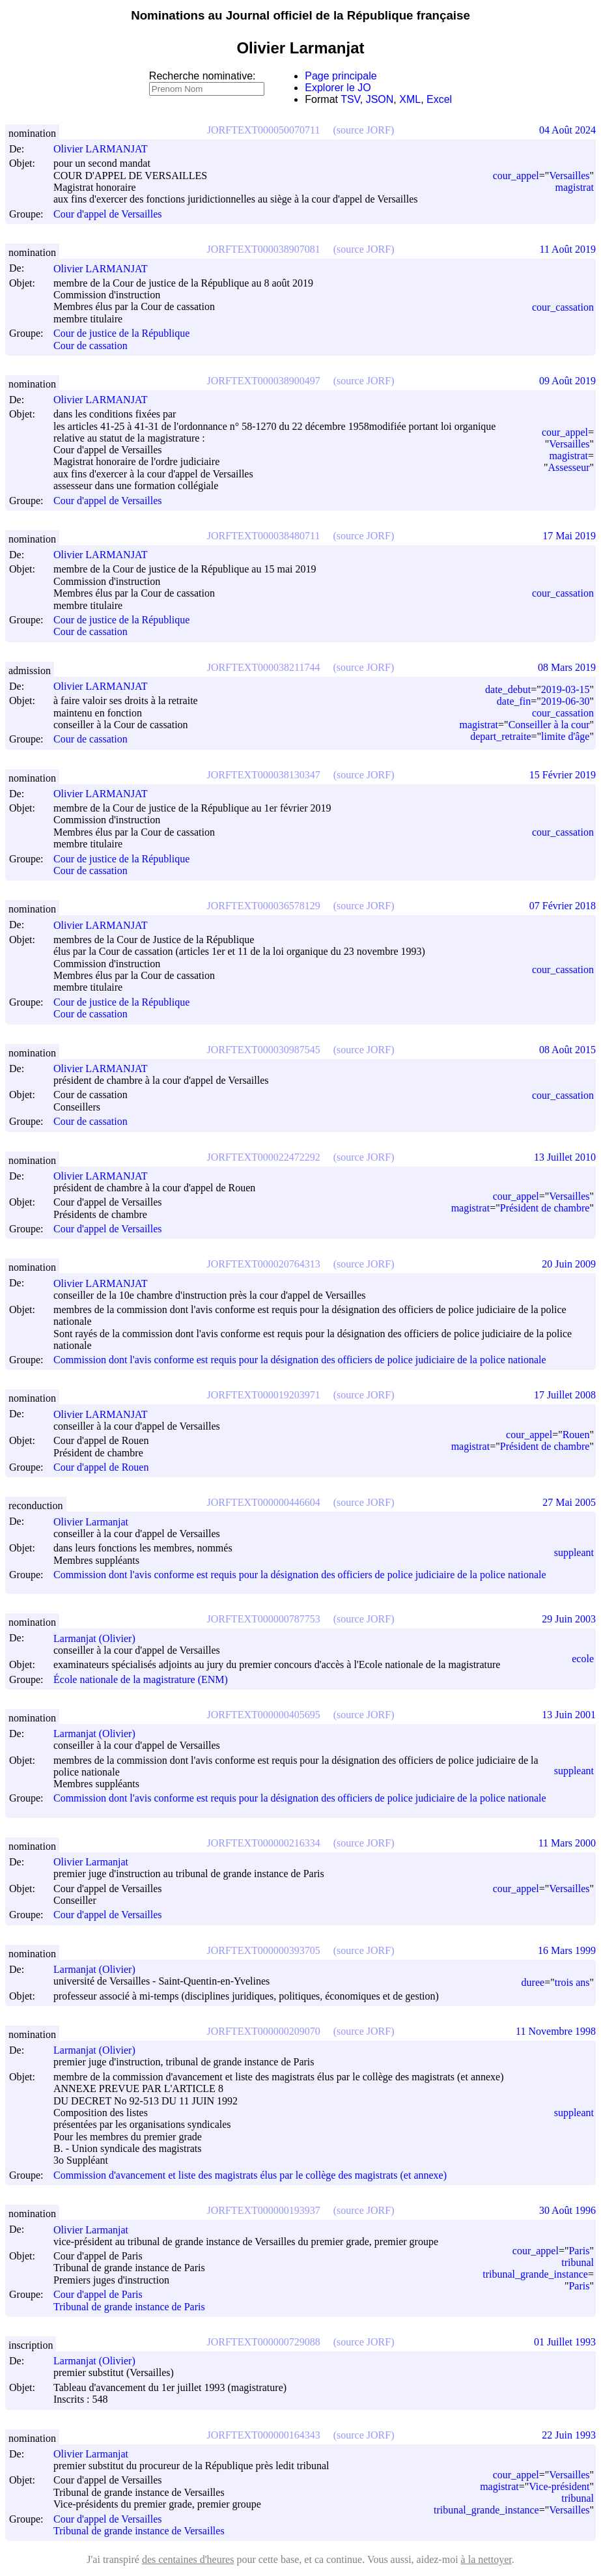 The height and width of the screenshot is (2576, 601). I want to click on Explorer le JO, so click(337, 87).